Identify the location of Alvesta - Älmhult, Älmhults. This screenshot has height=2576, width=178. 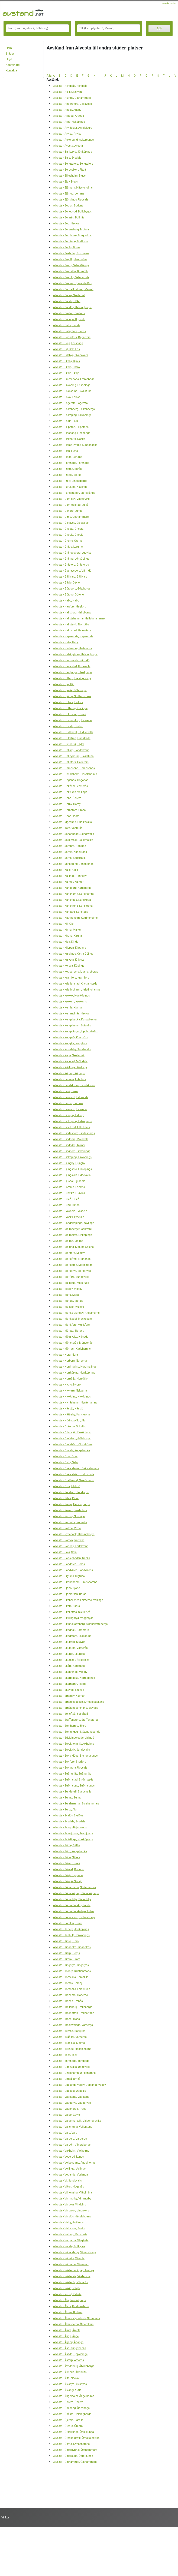
(70, 2372).